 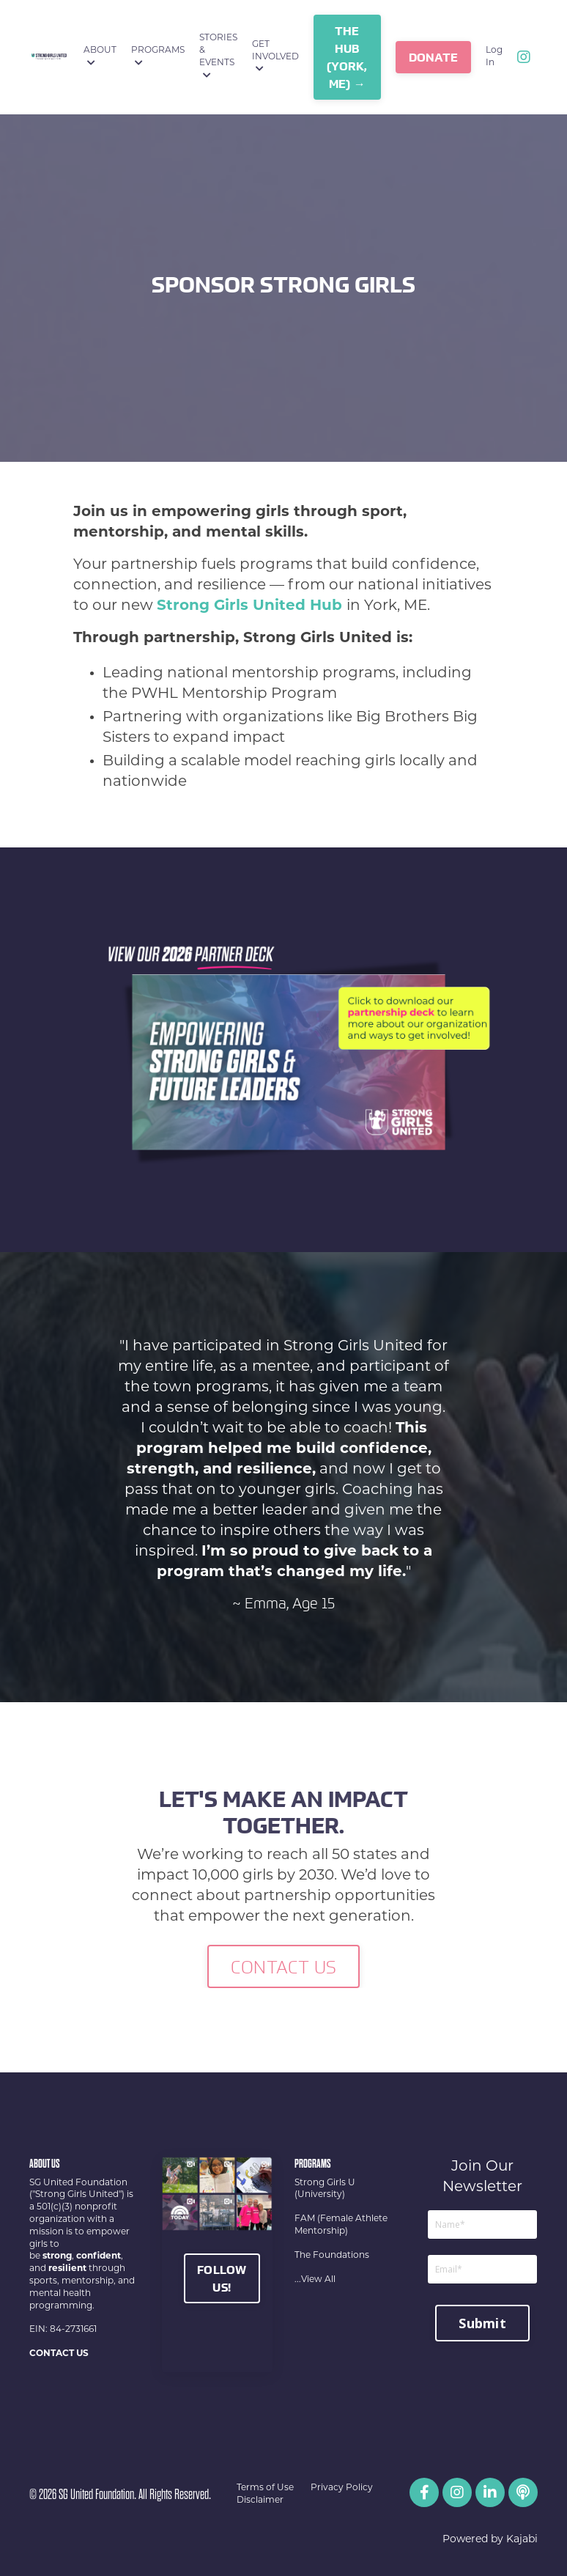 I want to click on ABOUT, so click(x=100, y=56).